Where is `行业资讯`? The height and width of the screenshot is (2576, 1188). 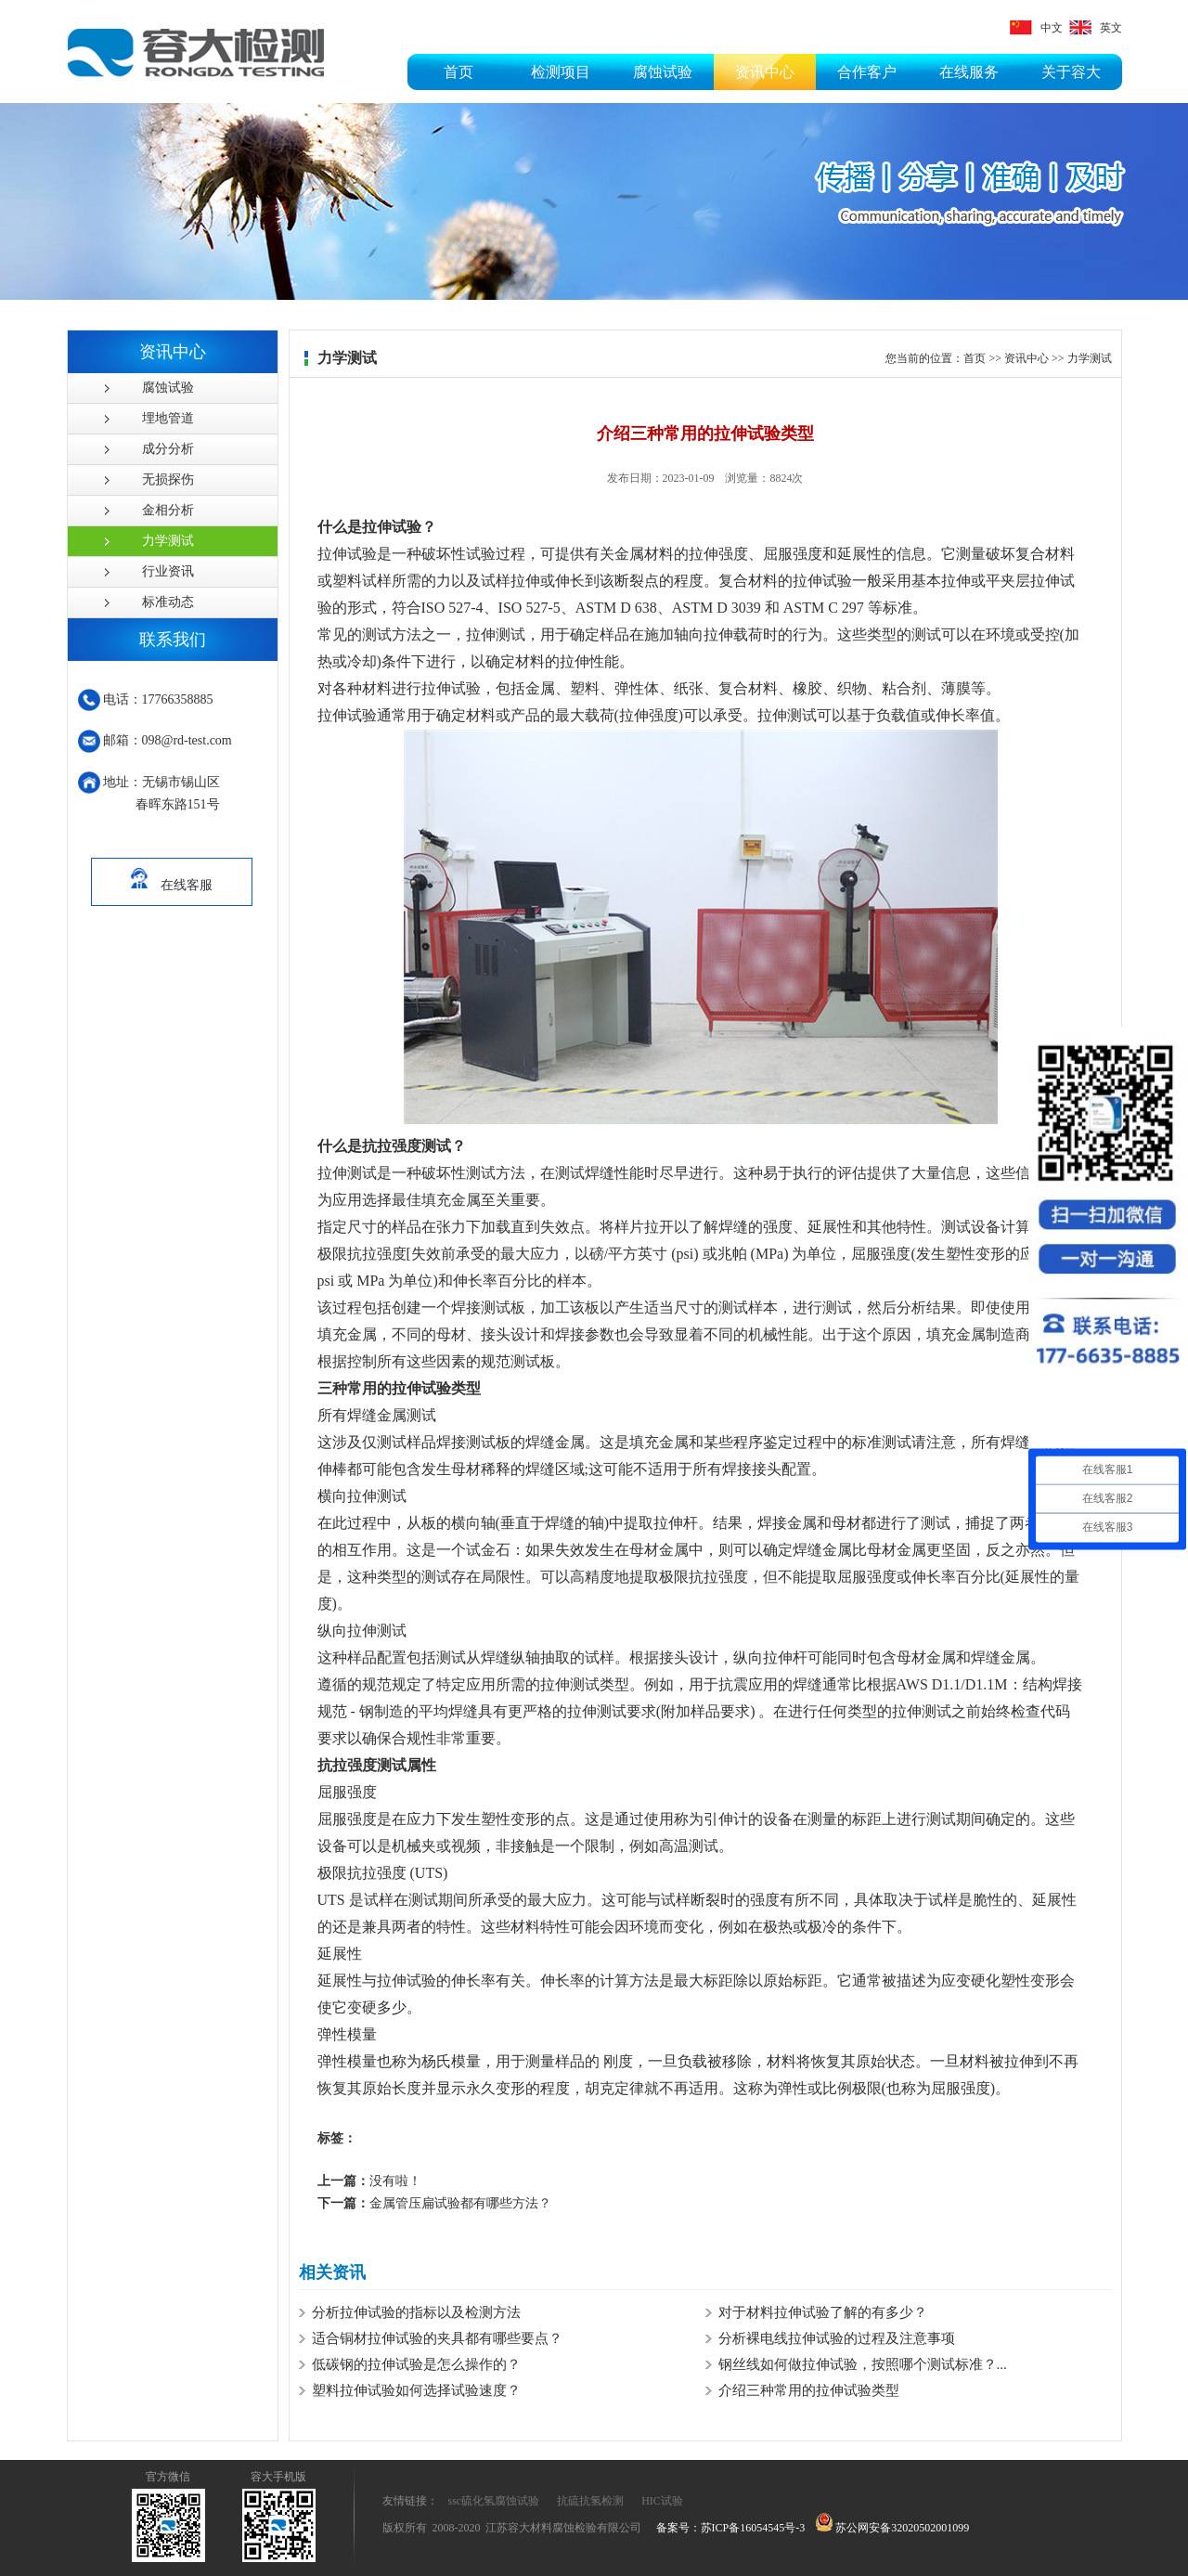
行业资讯 is located at coordinates (168, 571).